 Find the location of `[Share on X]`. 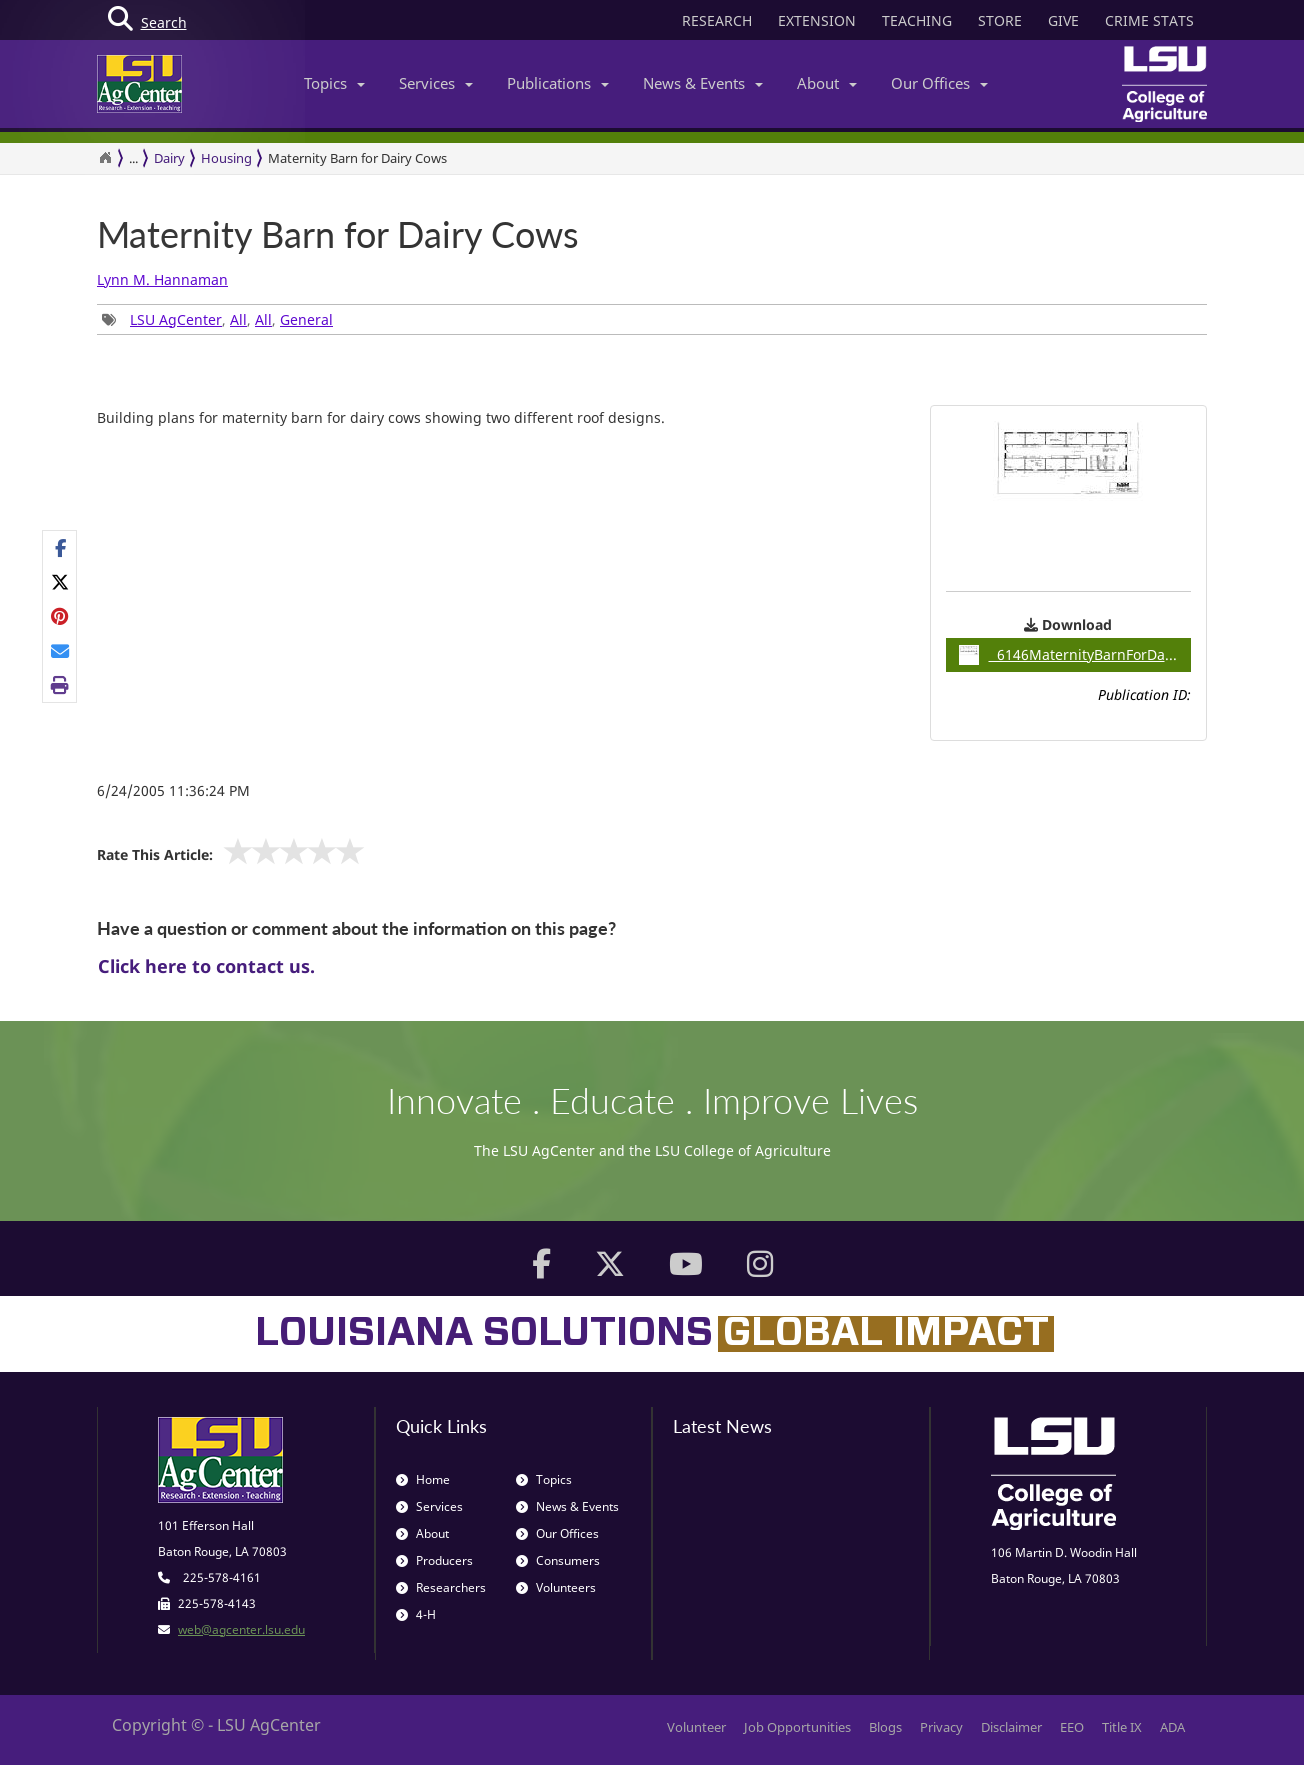

[Share on X] is located at coordinates (60, 582).